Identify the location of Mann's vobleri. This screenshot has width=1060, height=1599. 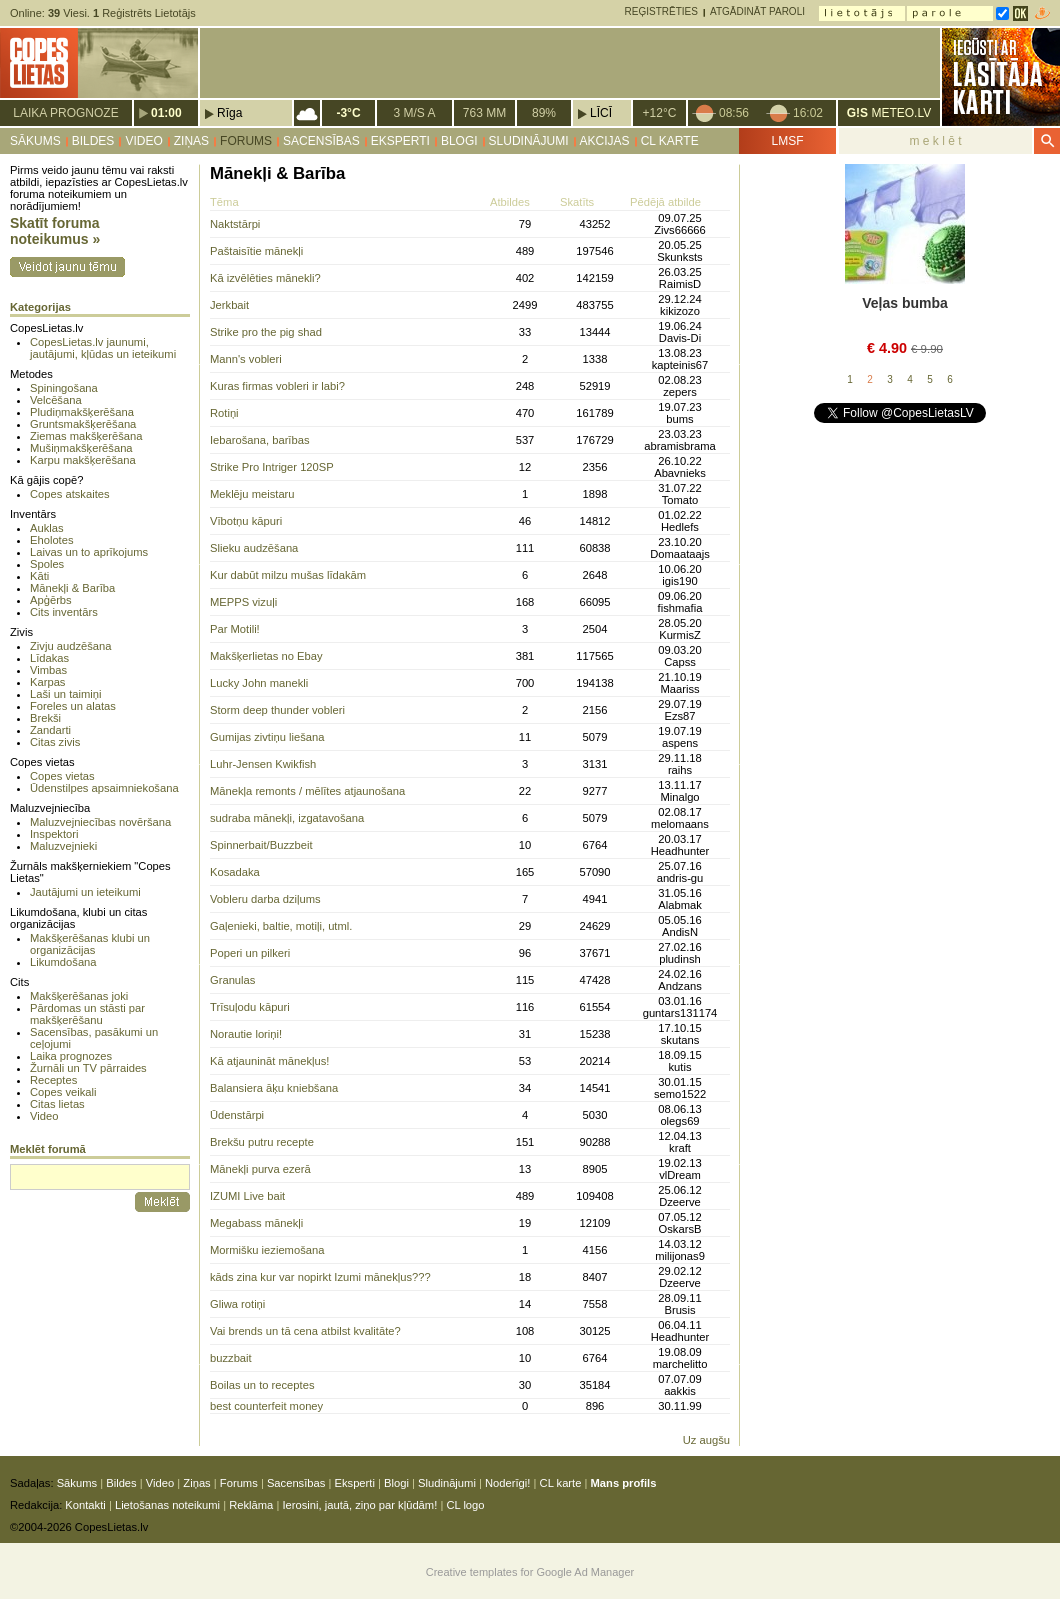
(246, 359).